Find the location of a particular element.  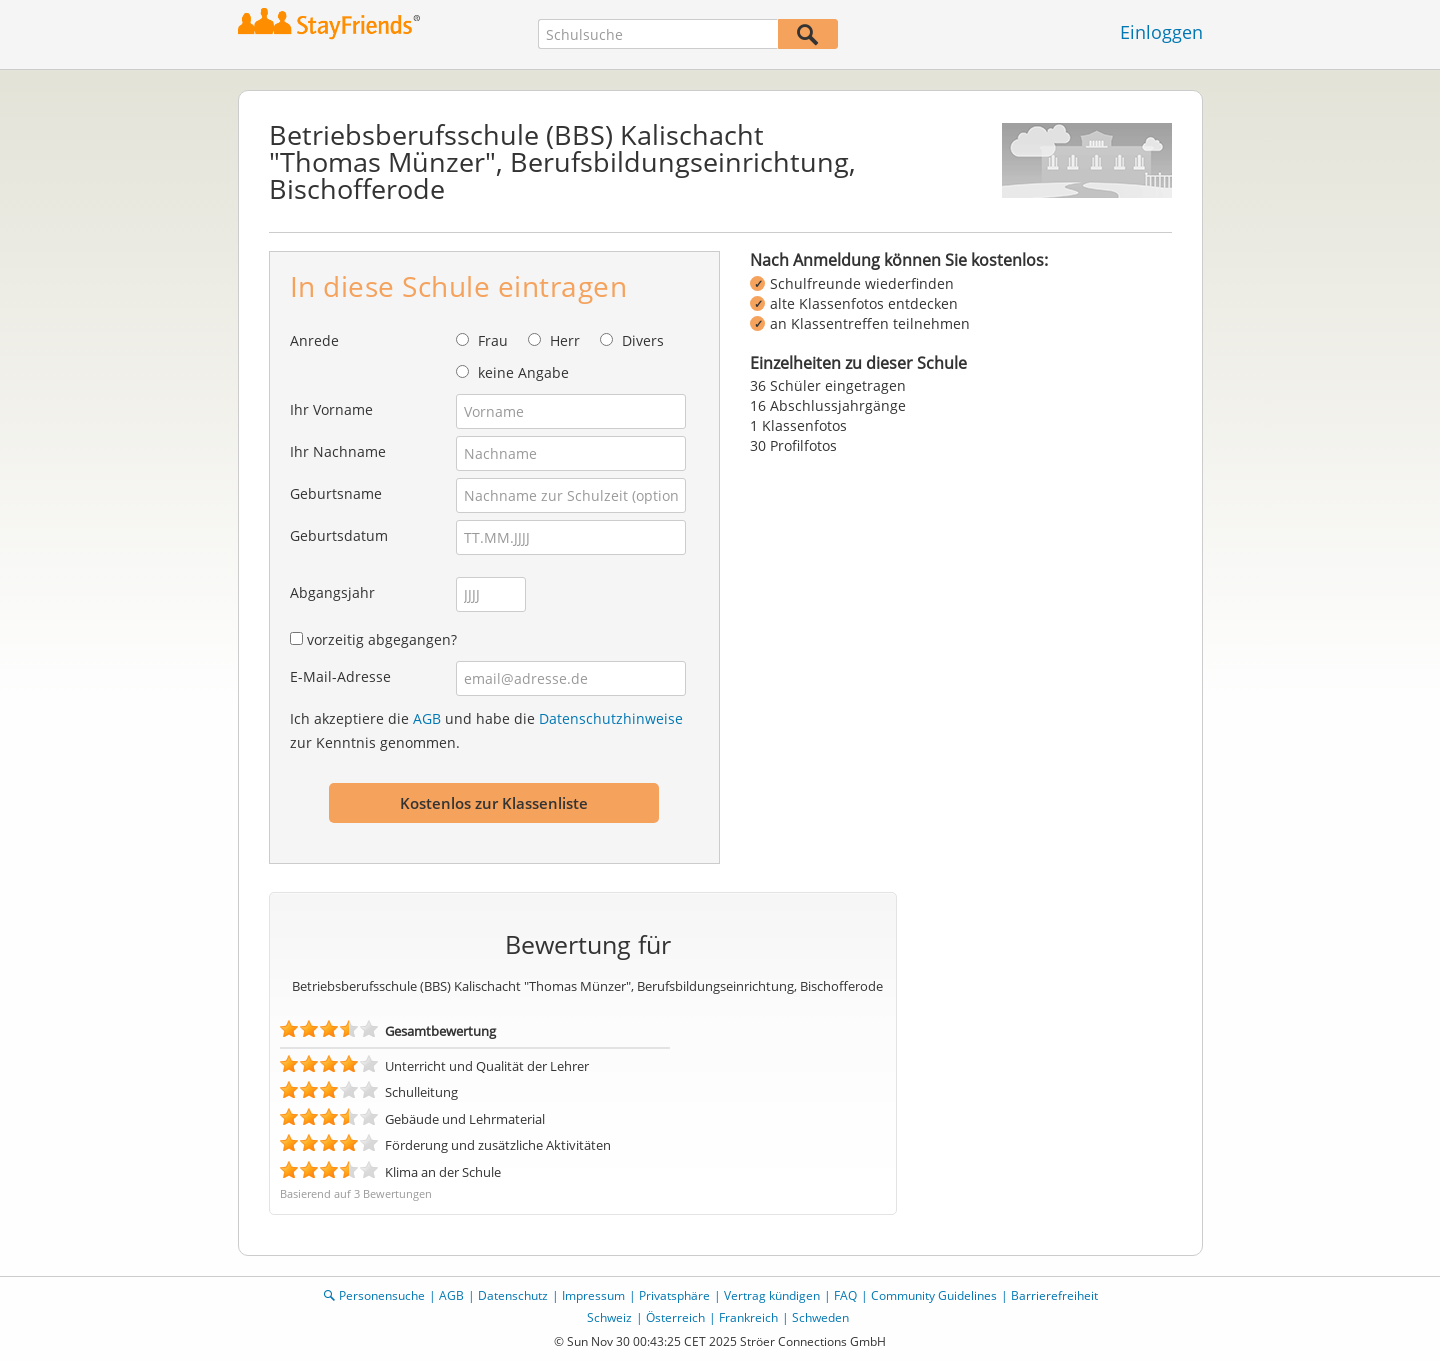

36 Schüler eingetragen is located at coordinates (828, 385).